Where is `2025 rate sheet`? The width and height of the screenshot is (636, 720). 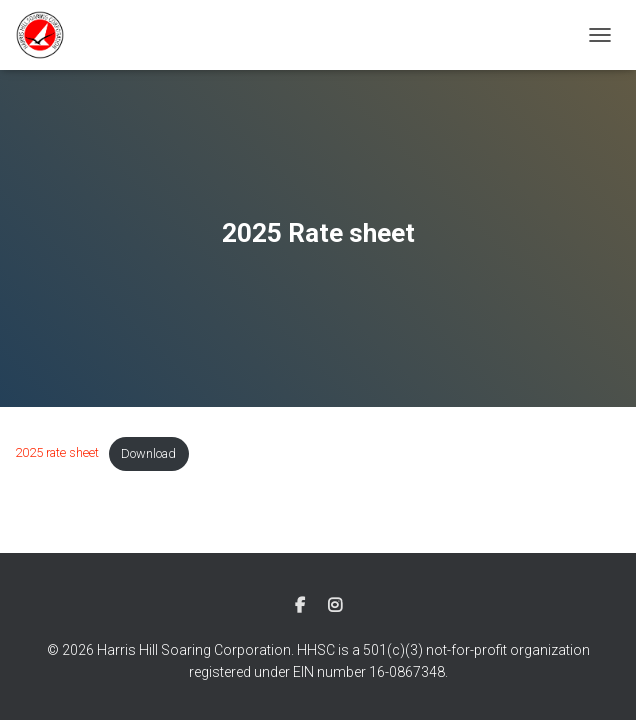
2025 rate sheet is located at coordinates (57, 453).